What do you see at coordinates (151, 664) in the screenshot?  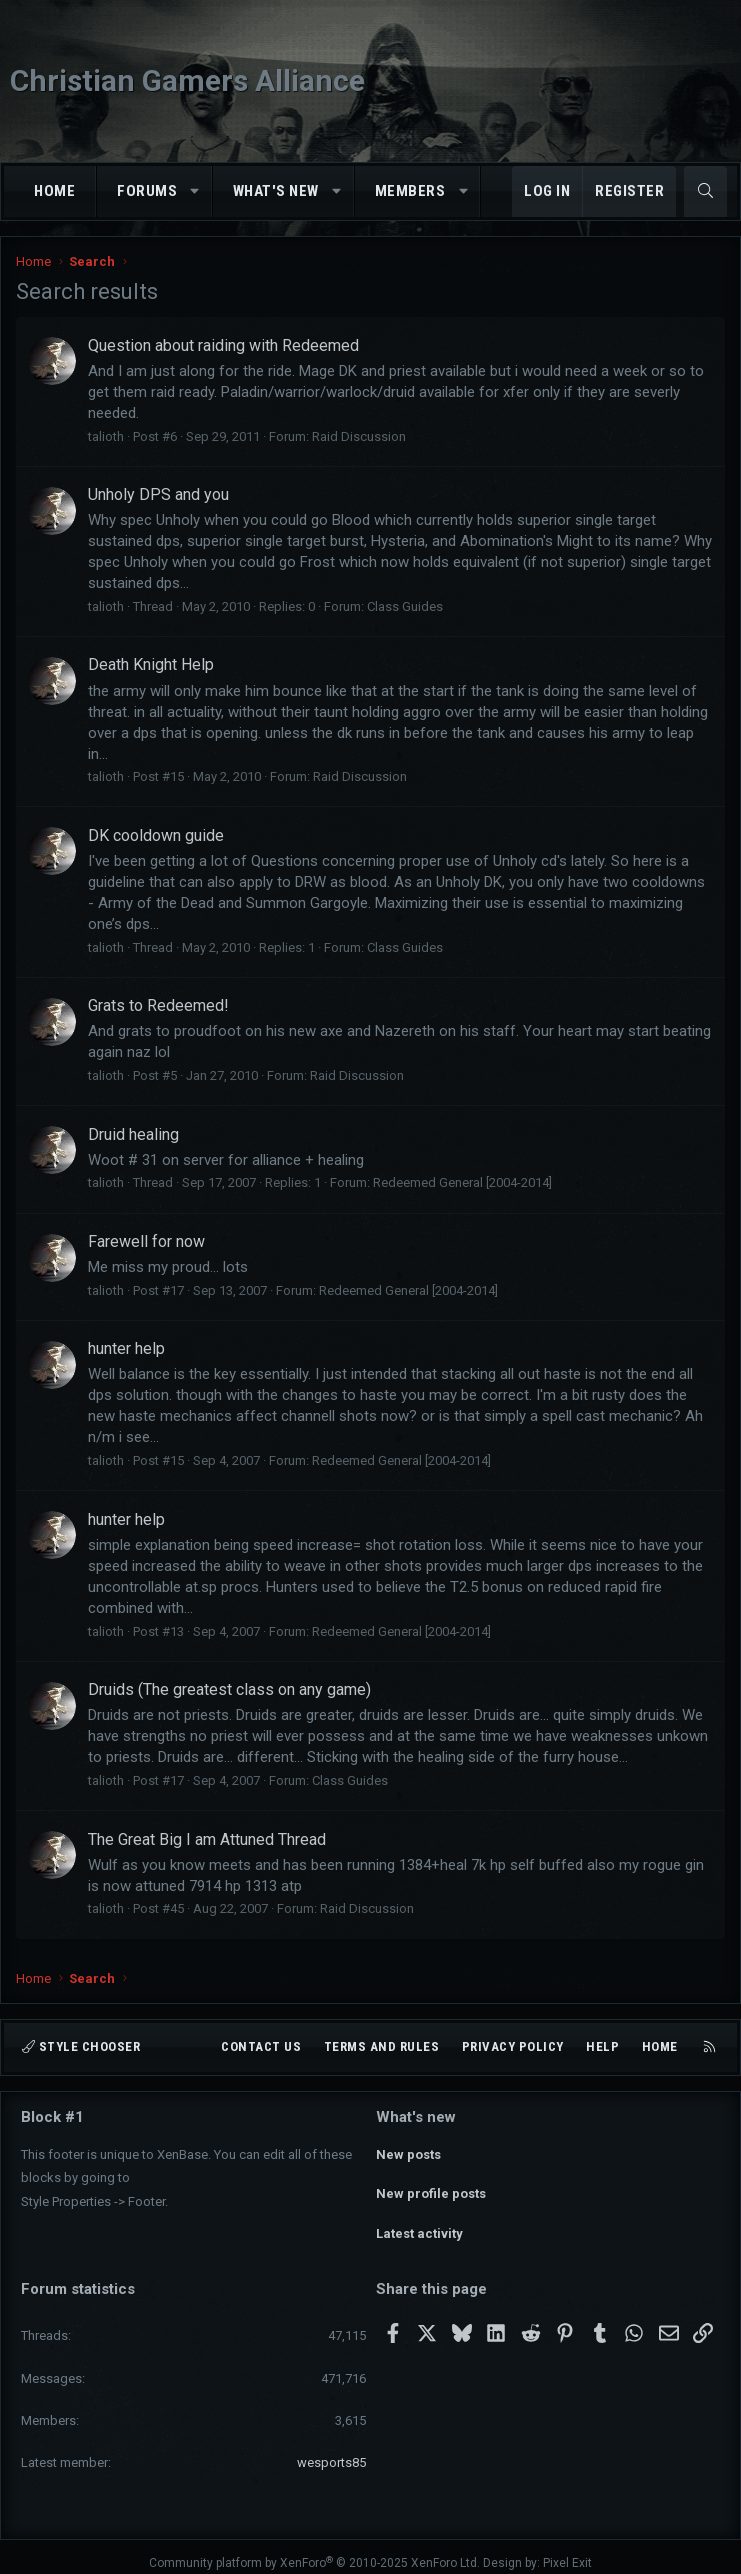 I see `Death Knight Help` at bounding box center [151, 664].